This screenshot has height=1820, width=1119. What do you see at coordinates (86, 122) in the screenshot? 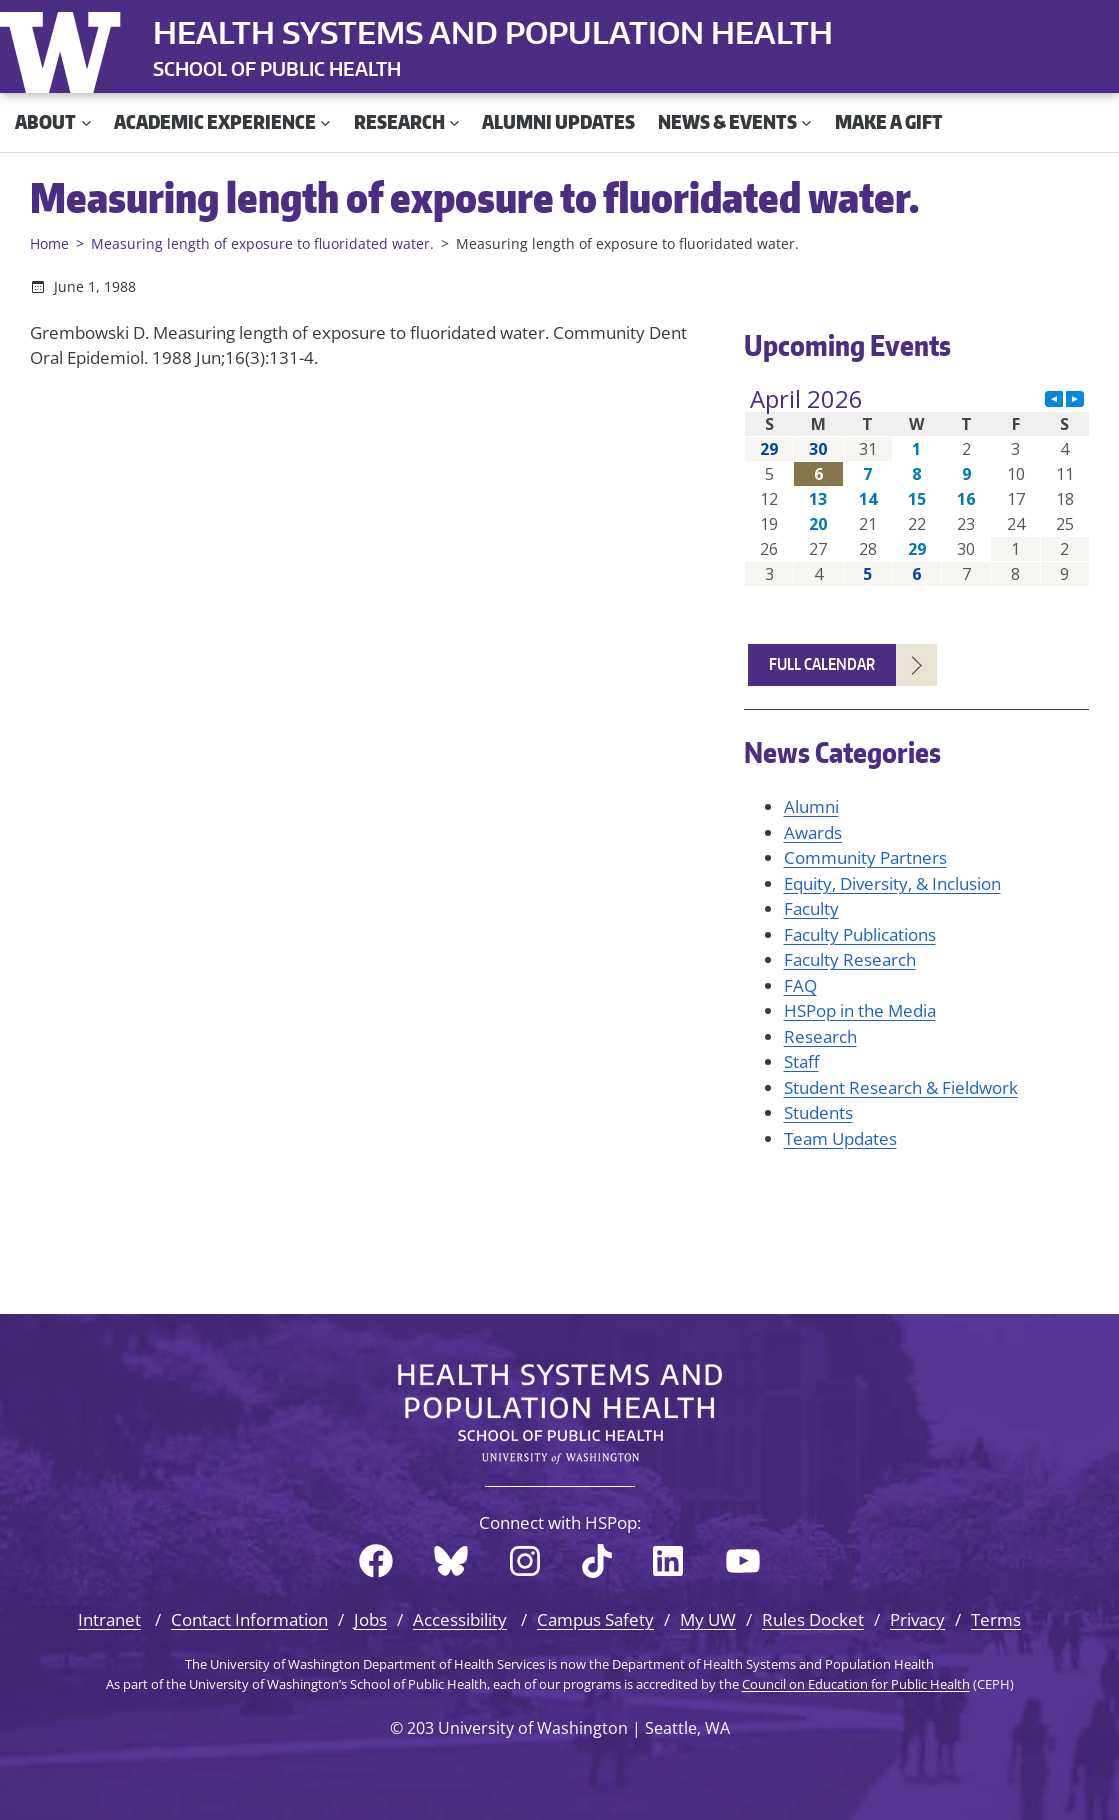
I see `[About submenu]` at bounding box center [86, 122].